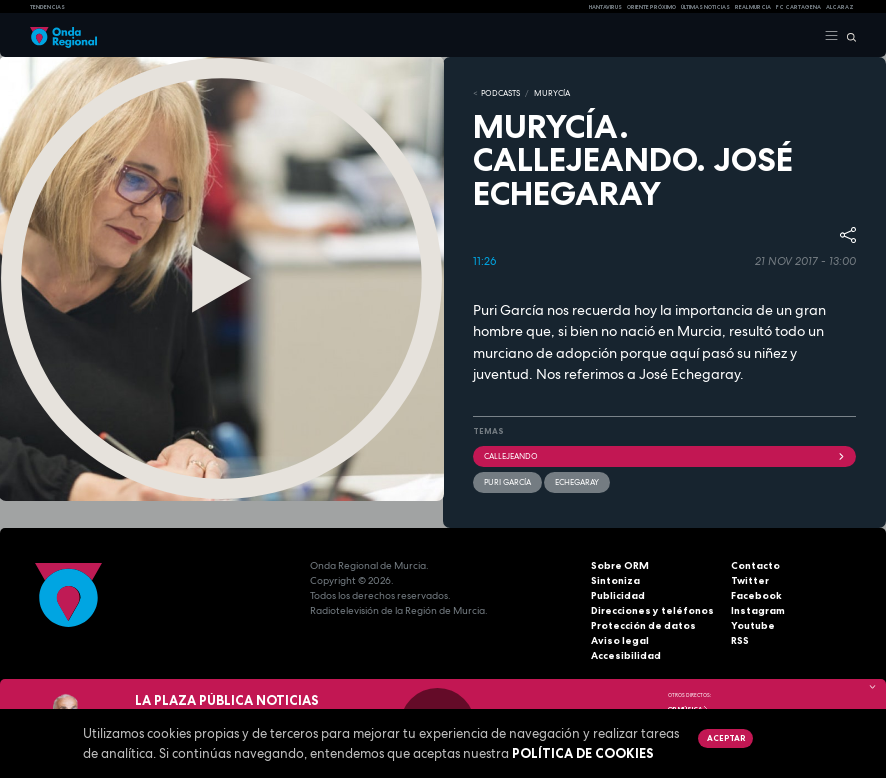 The width and height of the screenshot is (886, 778). I want to click on HANTAVIRUS, so click(605, 7).